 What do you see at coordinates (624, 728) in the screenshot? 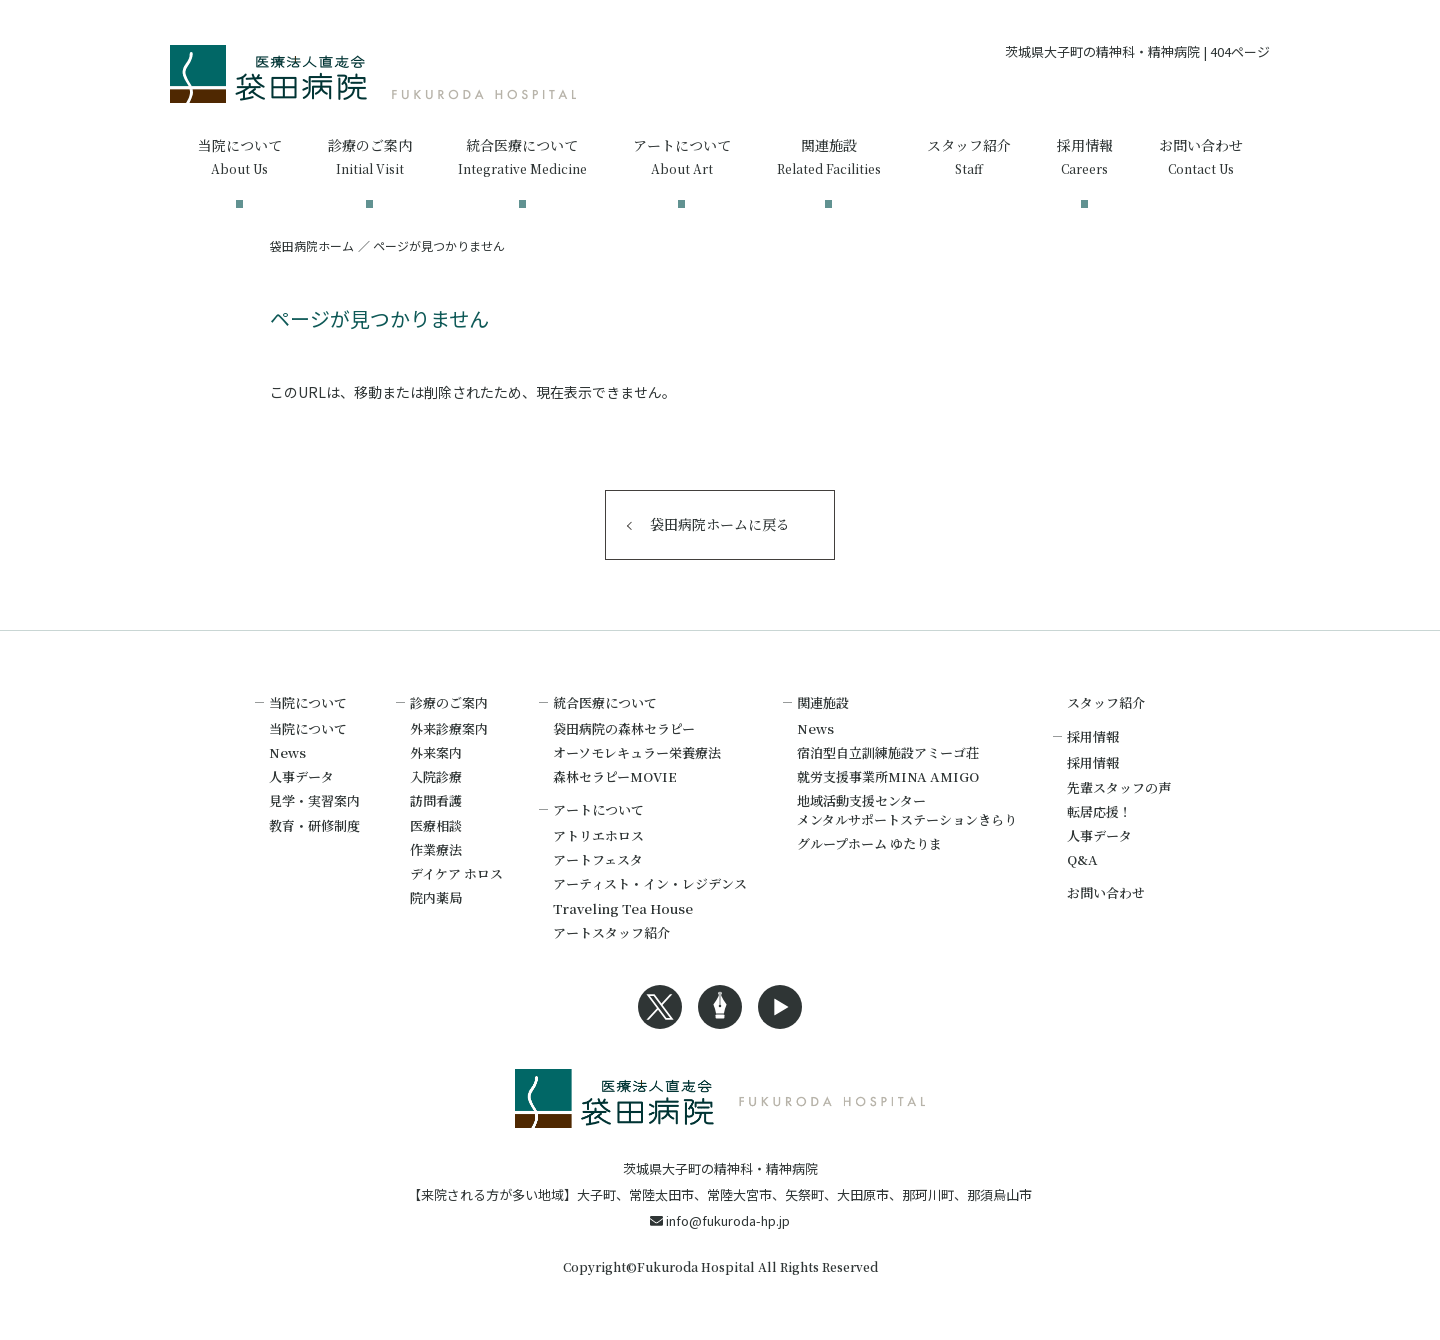
I see `袋田病院の森林セラピー` at bounding box center [624, 728].